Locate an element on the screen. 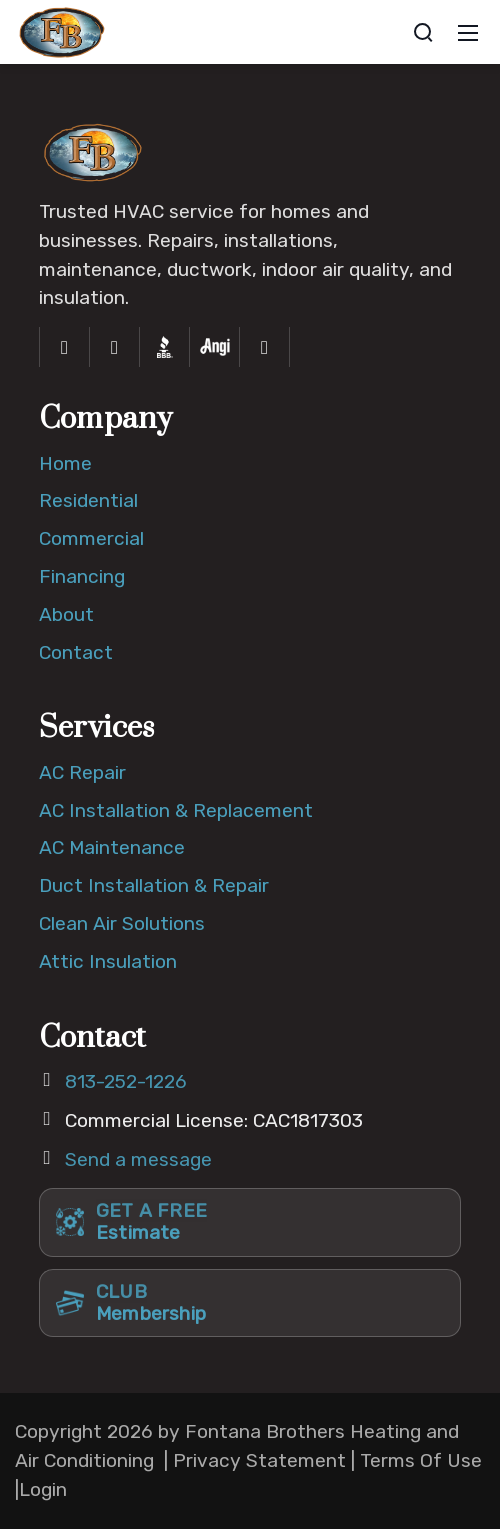 Image resolution: width=500 pixels, height=1529 pixels. 813-252-1226 is located at coordinates (126, 1081).